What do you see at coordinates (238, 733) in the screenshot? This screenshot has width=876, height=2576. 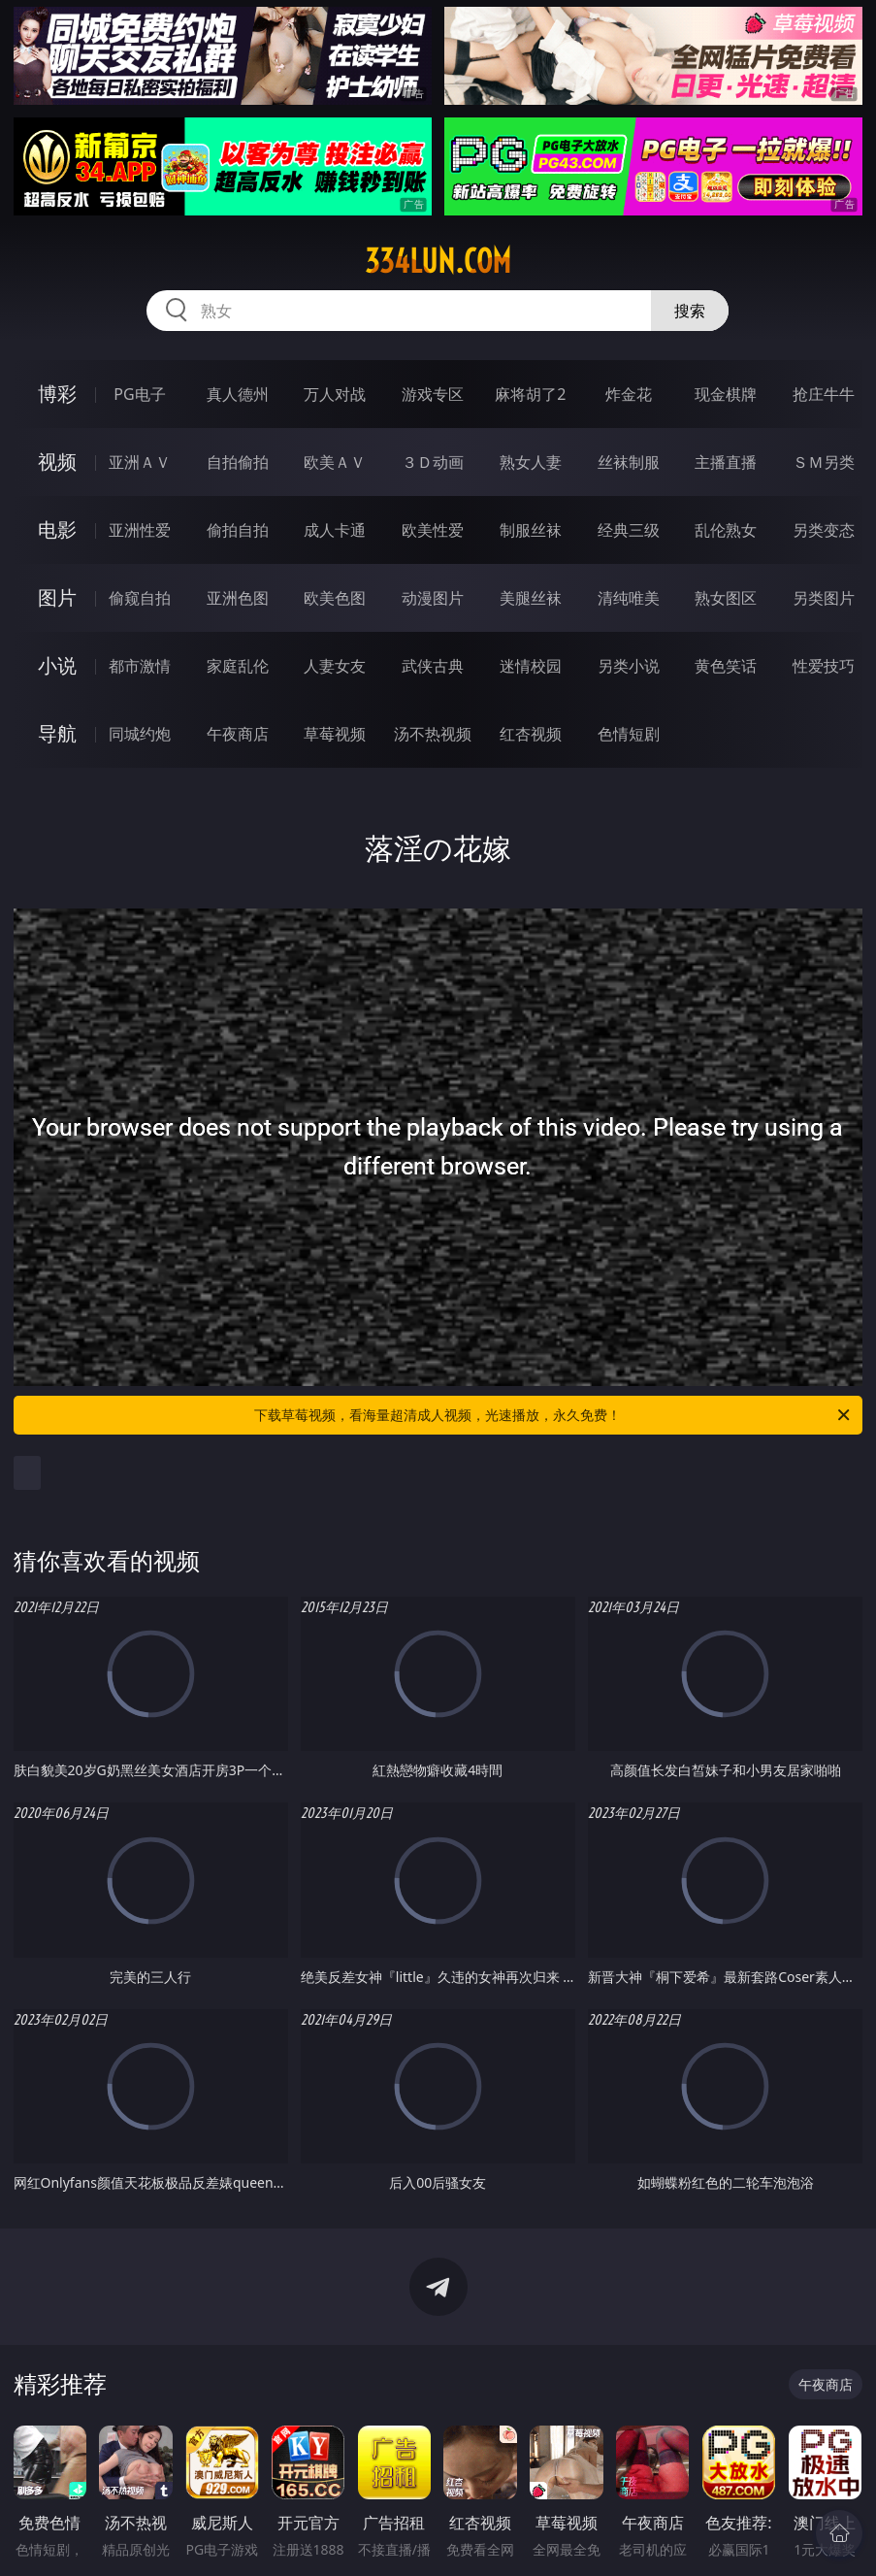 I see `午夜商店` at bounding box center [238, 733].